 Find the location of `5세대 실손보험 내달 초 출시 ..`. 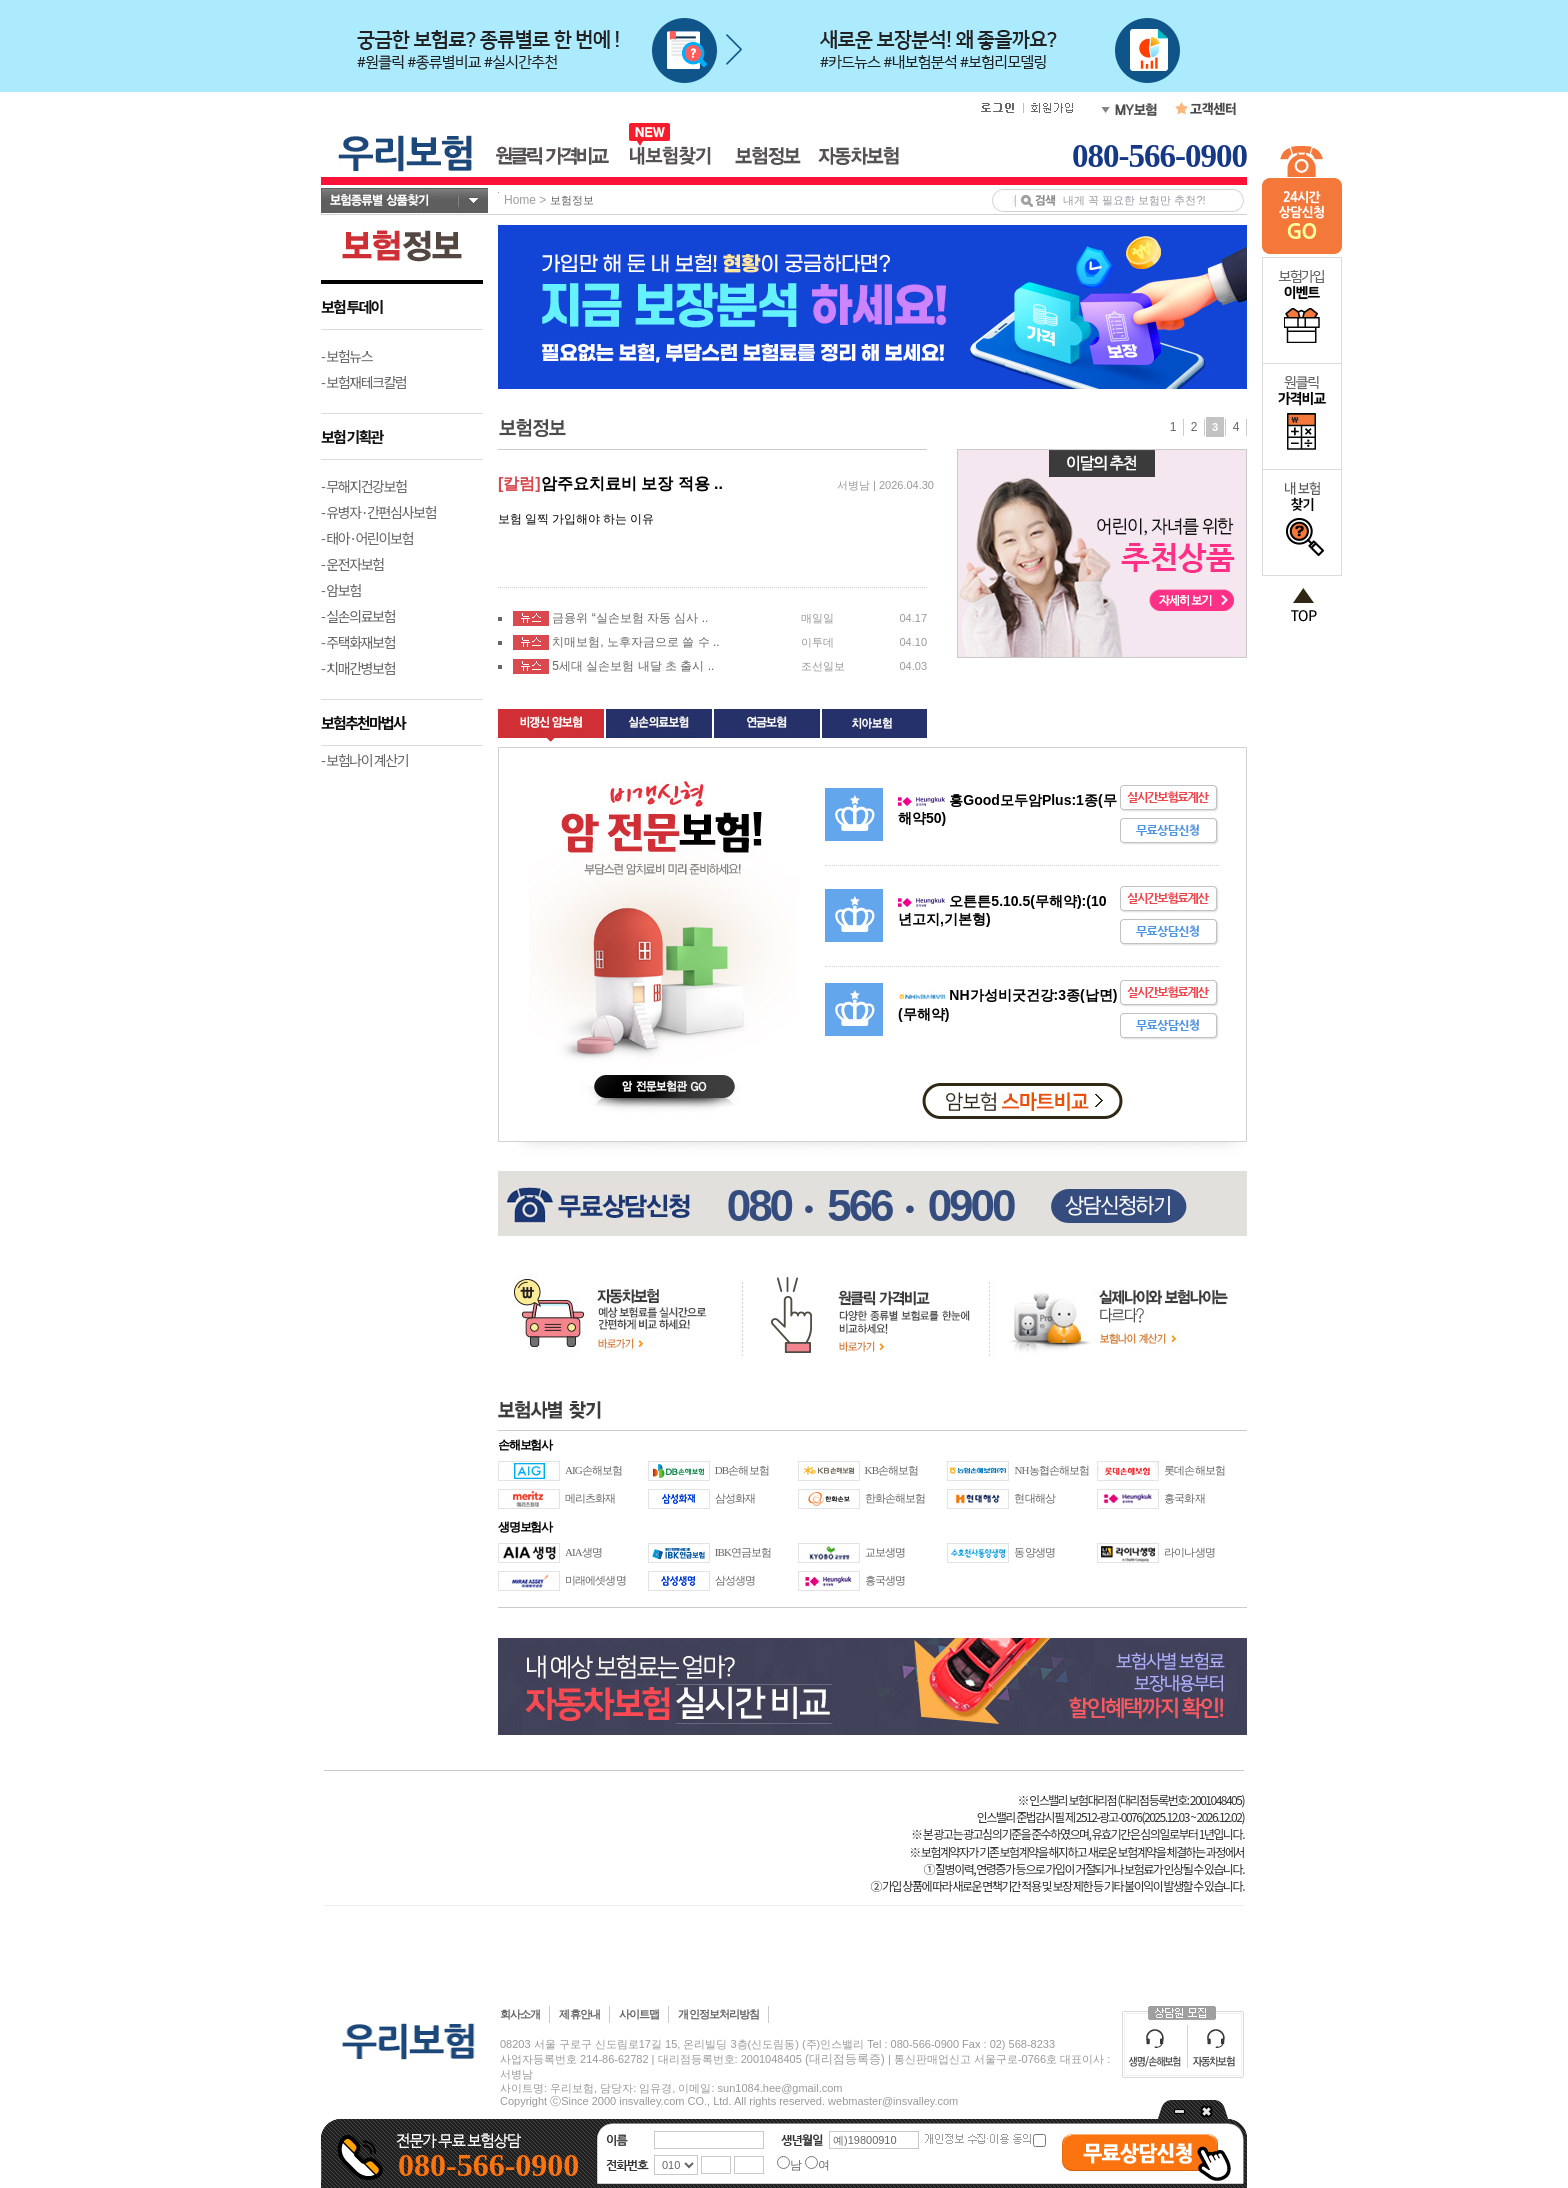

5세대 실손보험 내달 초 출시 .. is located at coordinates (633, 666).